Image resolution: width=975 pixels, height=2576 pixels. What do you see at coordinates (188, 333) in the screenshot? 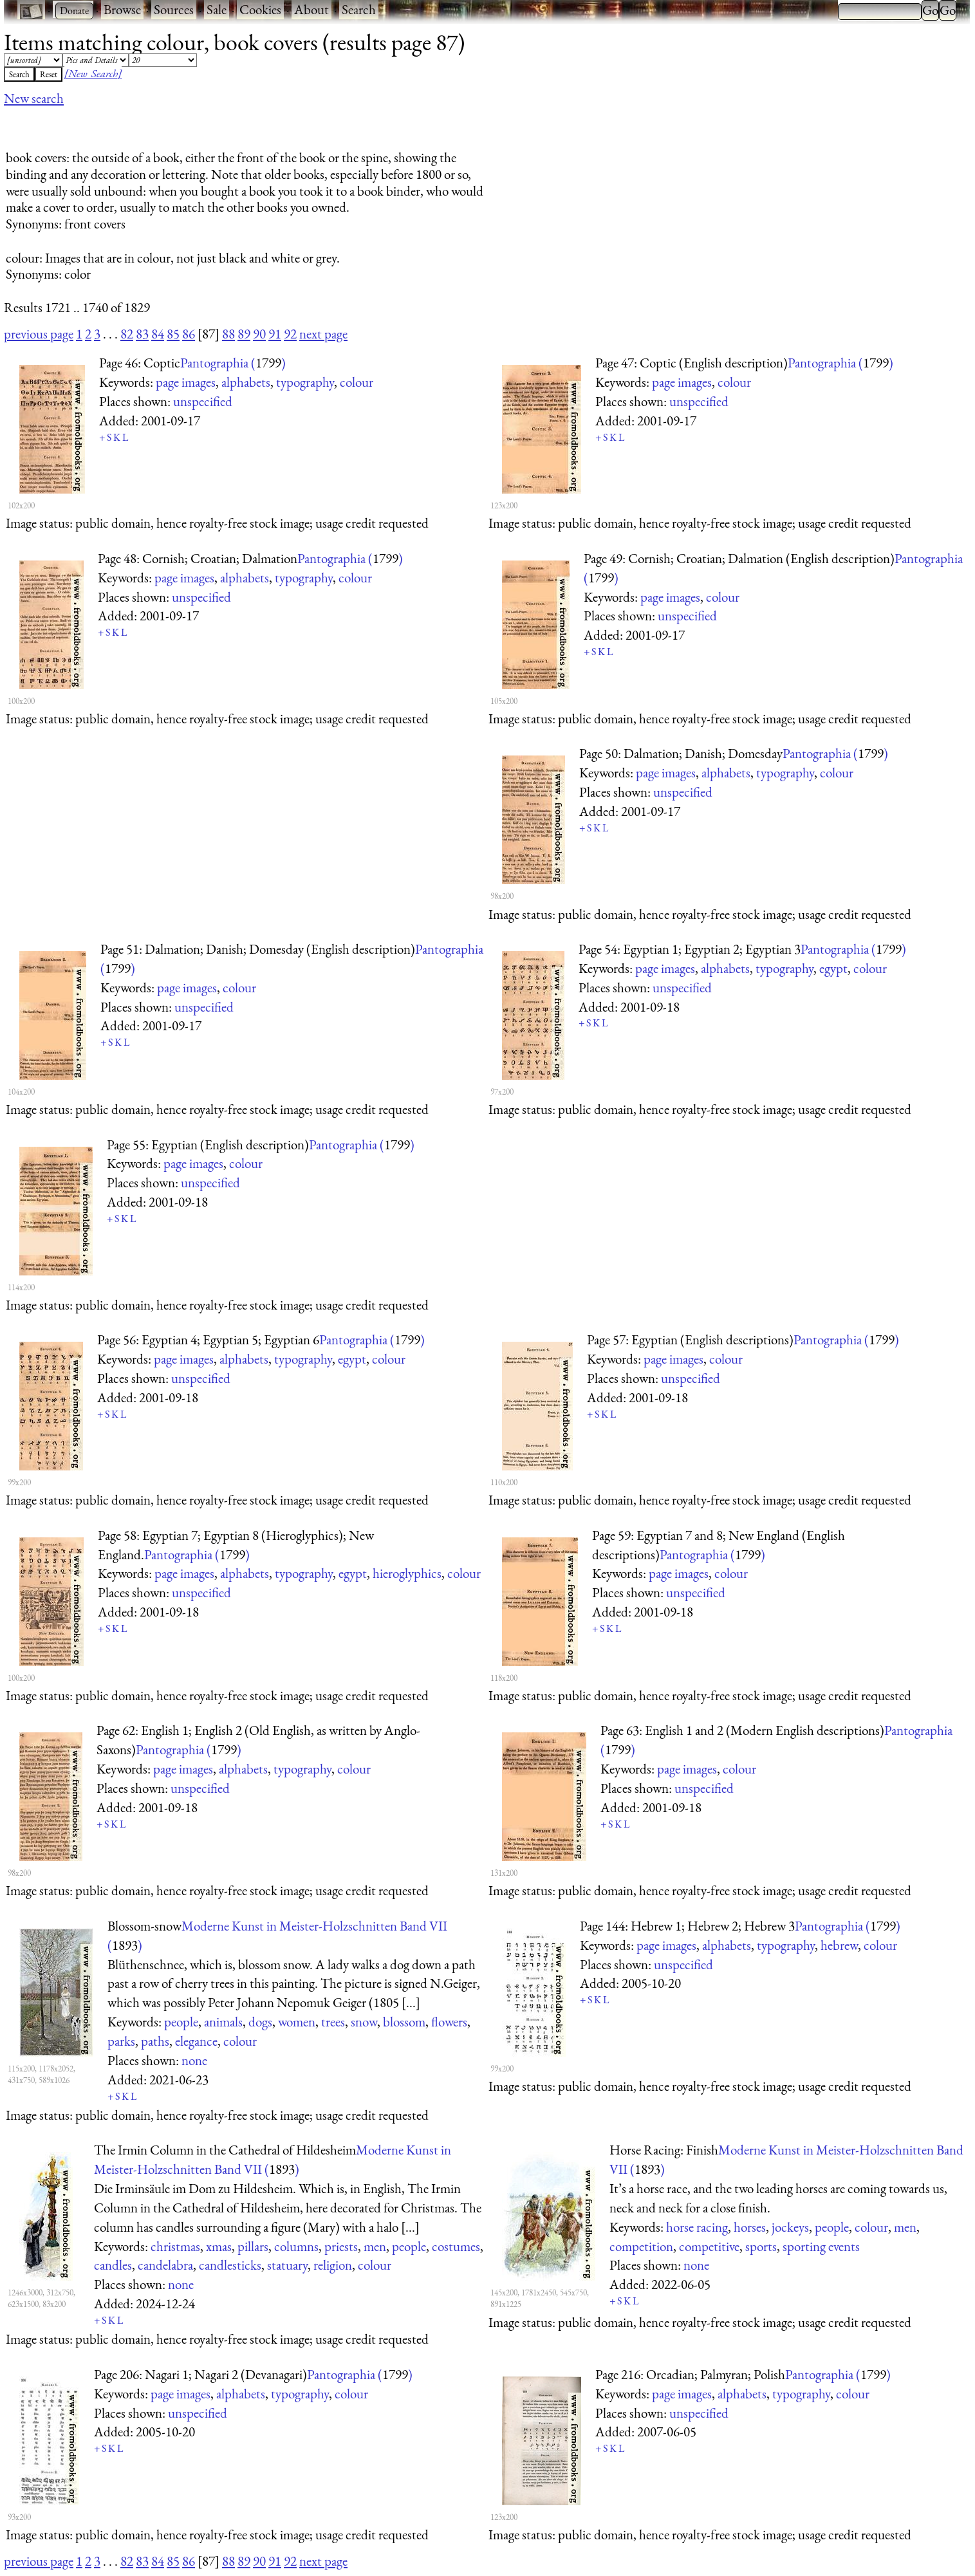
I see `86` at bounding box center [188, 333].